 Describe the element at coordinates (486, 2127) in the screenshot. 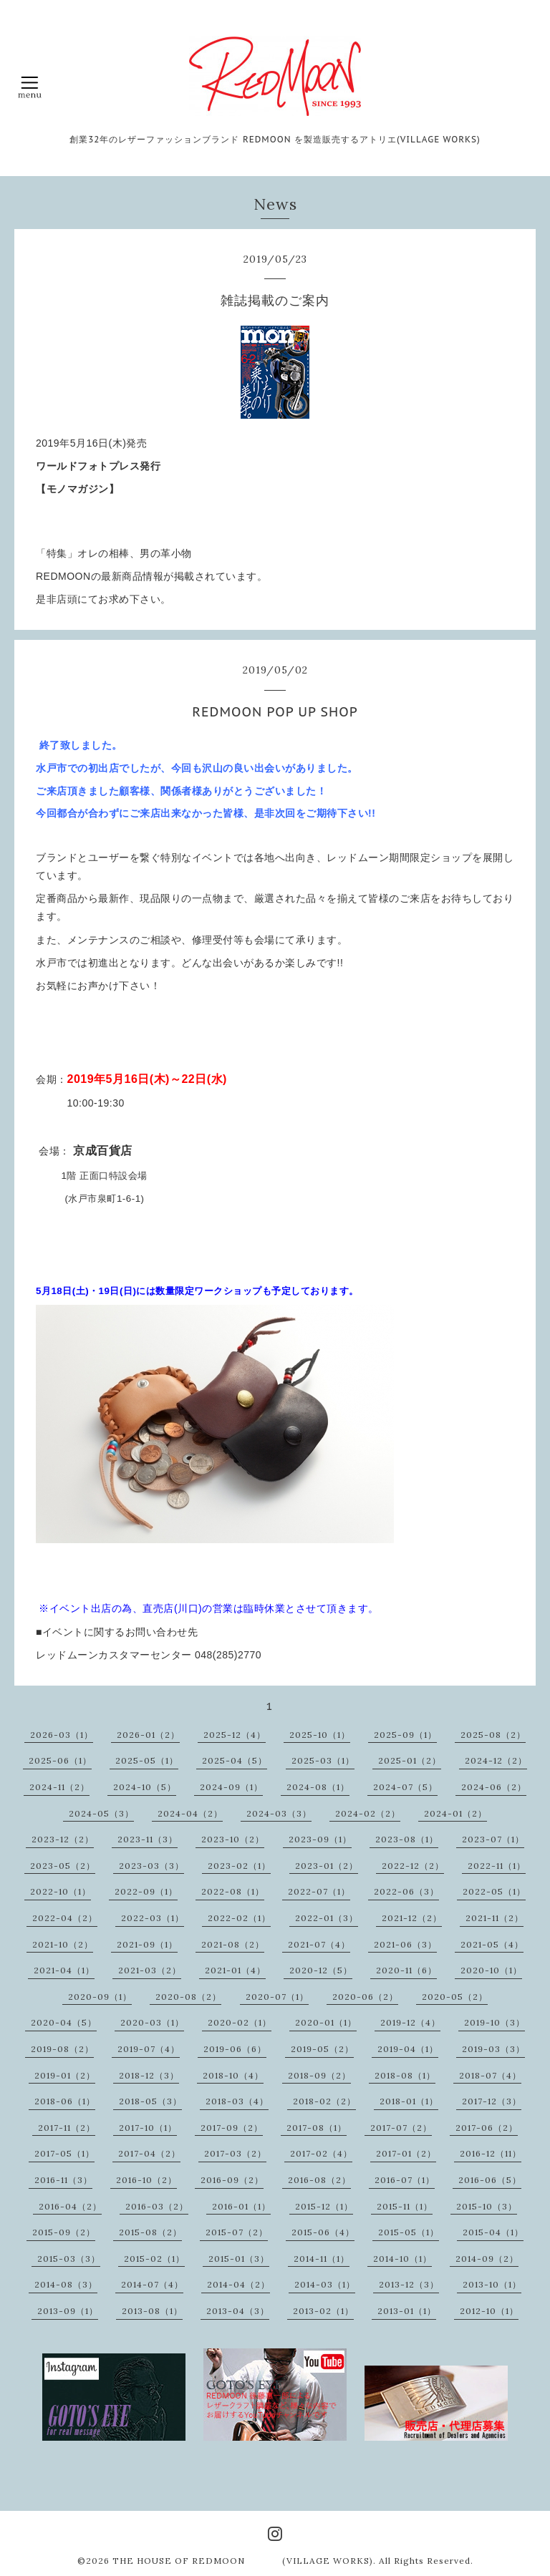

I see `2017-06（2）` at that location.